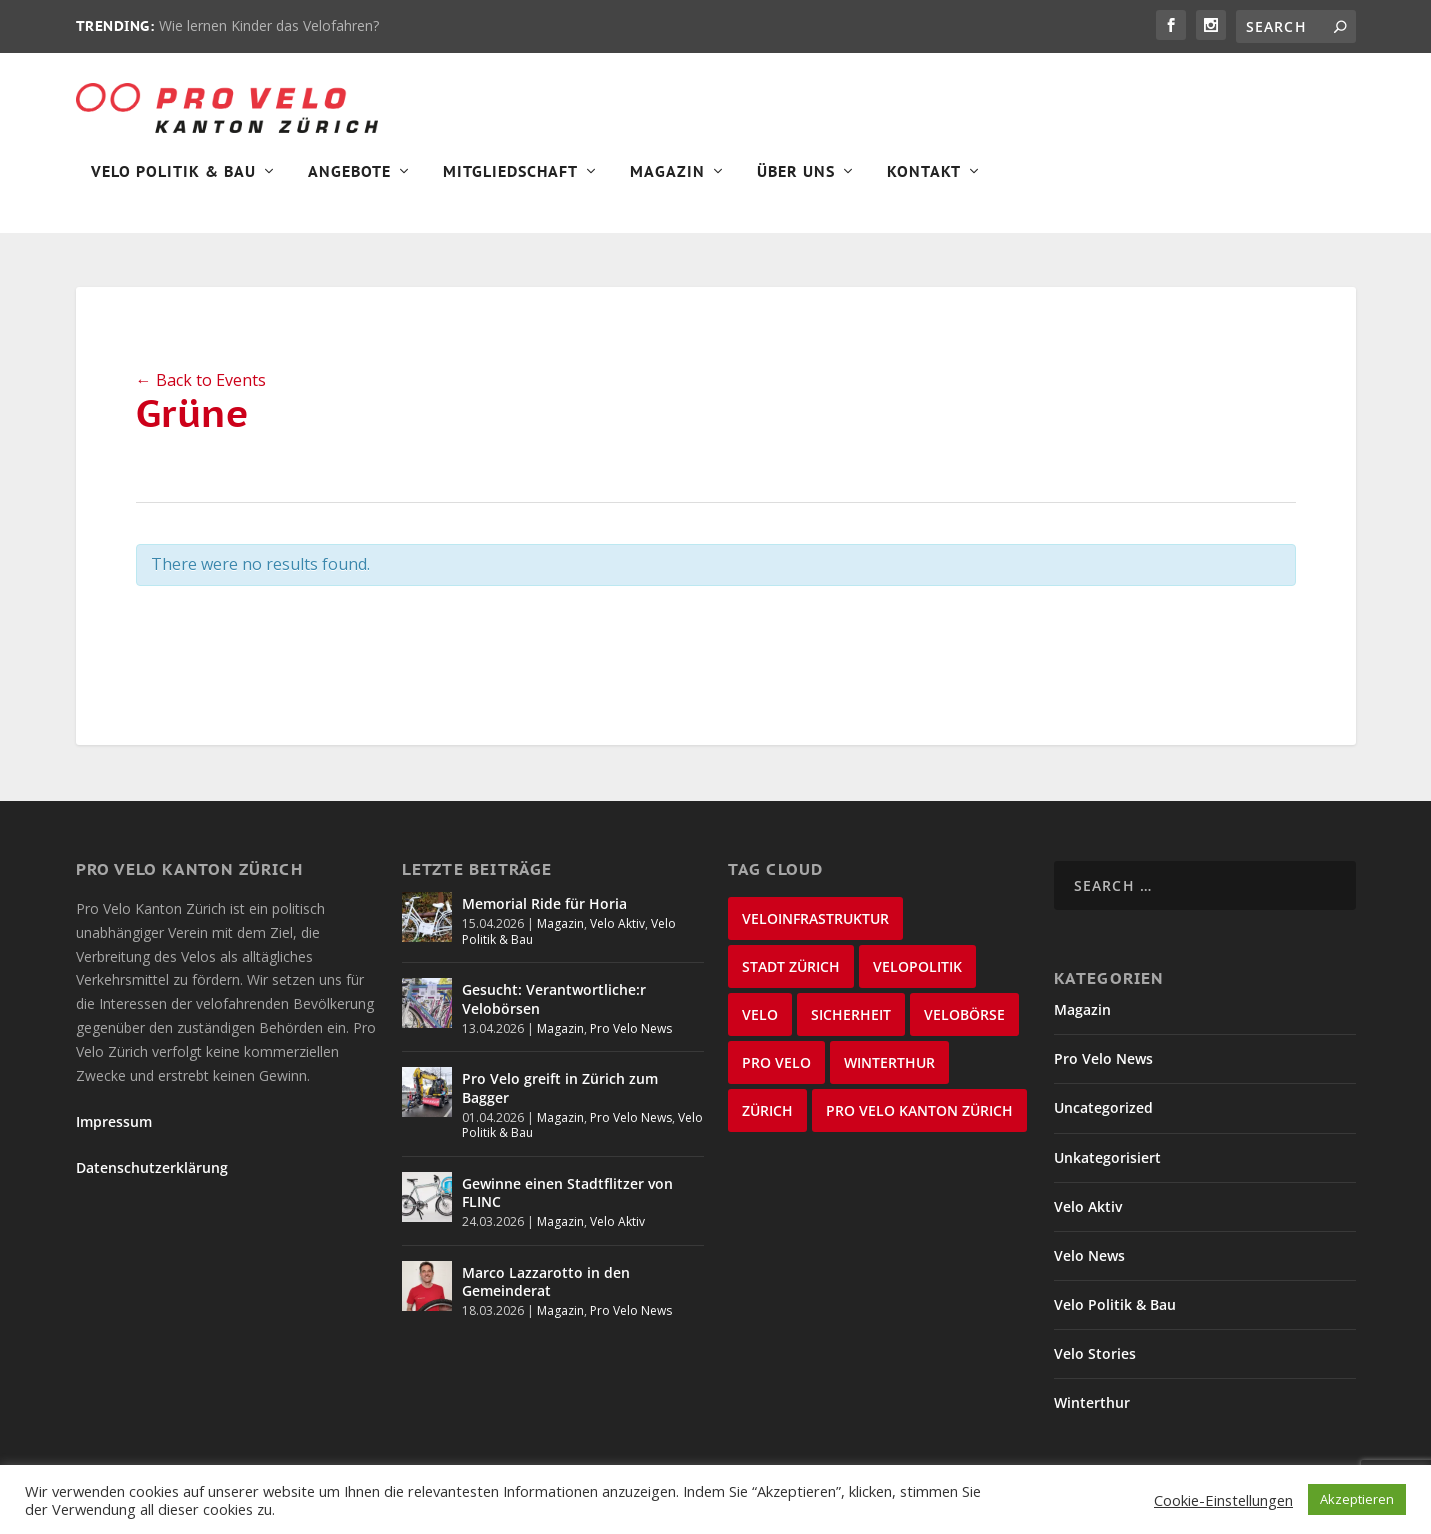 The image size is (1431, 1534). Describe the element at coordinates (349, 186) in the screenshot. I see `Angebote` at that location.